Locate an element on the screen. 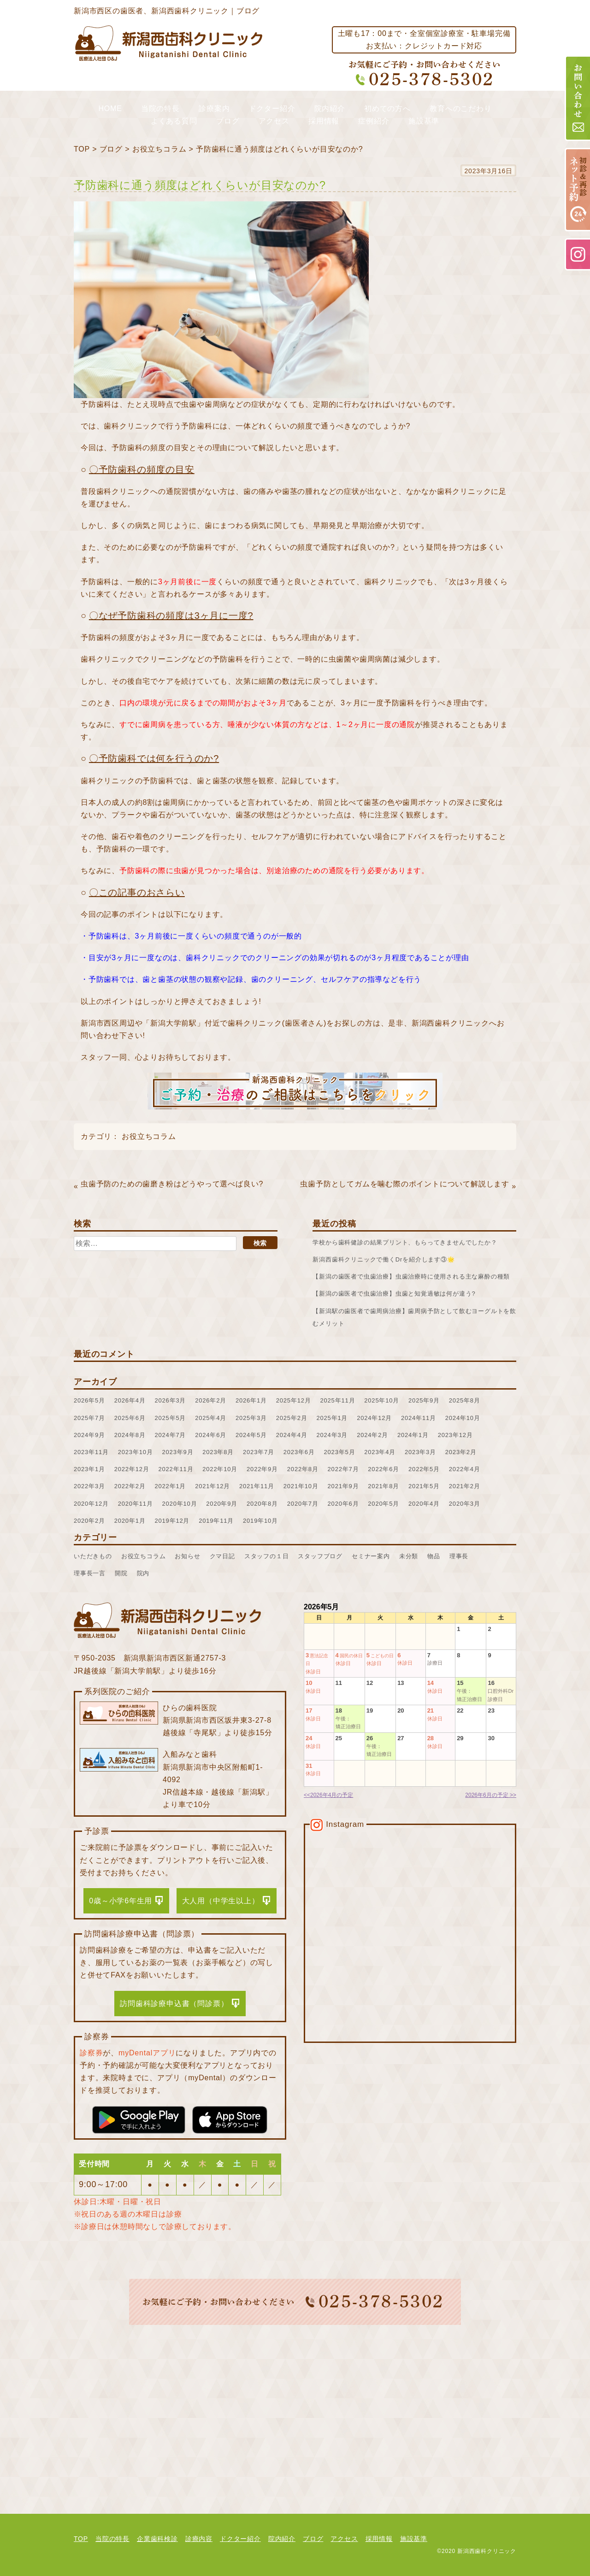 This screenshot has width=590, height=2576. 2020年12月 is located at coordinates (91, 1503).